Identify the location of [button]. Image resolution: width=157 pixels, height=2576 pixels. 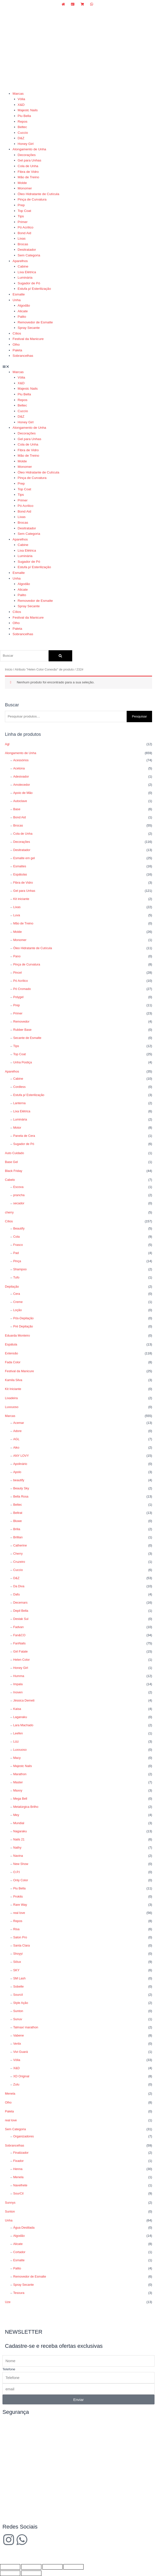
(78, 366).